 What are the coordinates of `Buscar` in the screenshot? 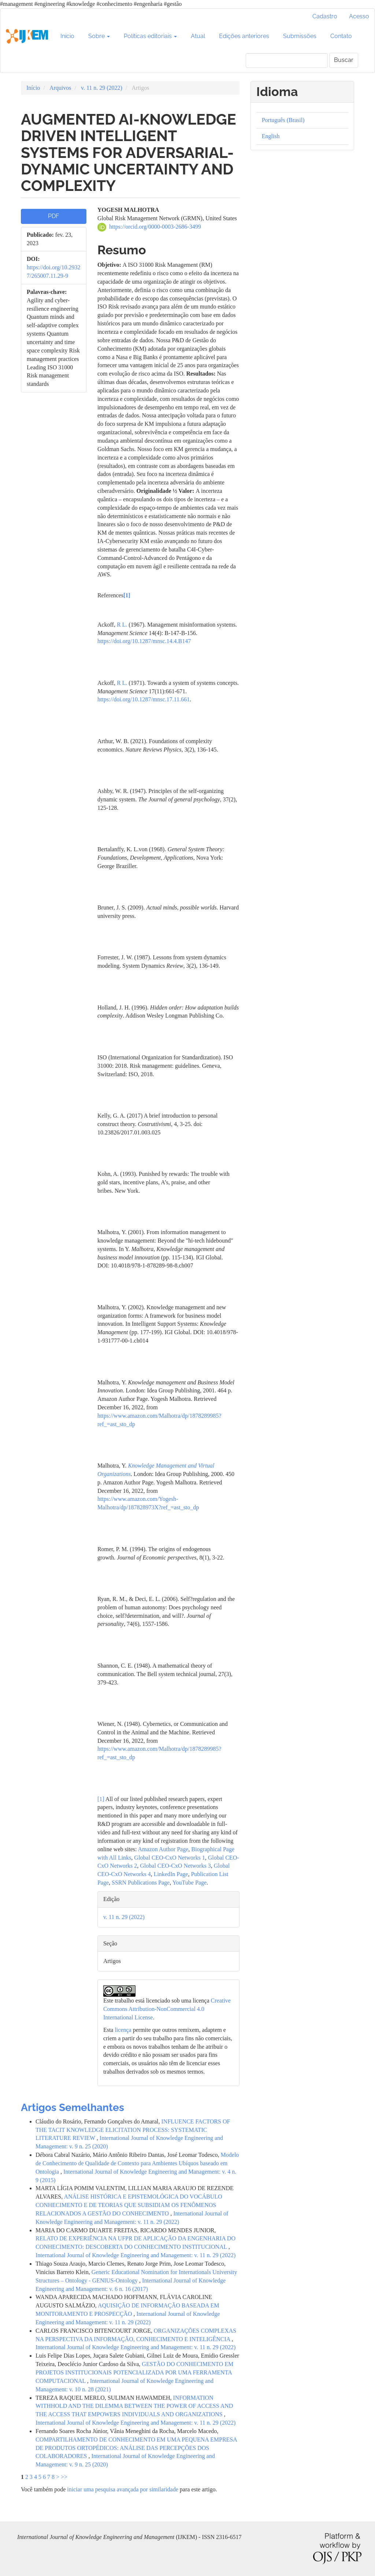 It's located at (343, 59).